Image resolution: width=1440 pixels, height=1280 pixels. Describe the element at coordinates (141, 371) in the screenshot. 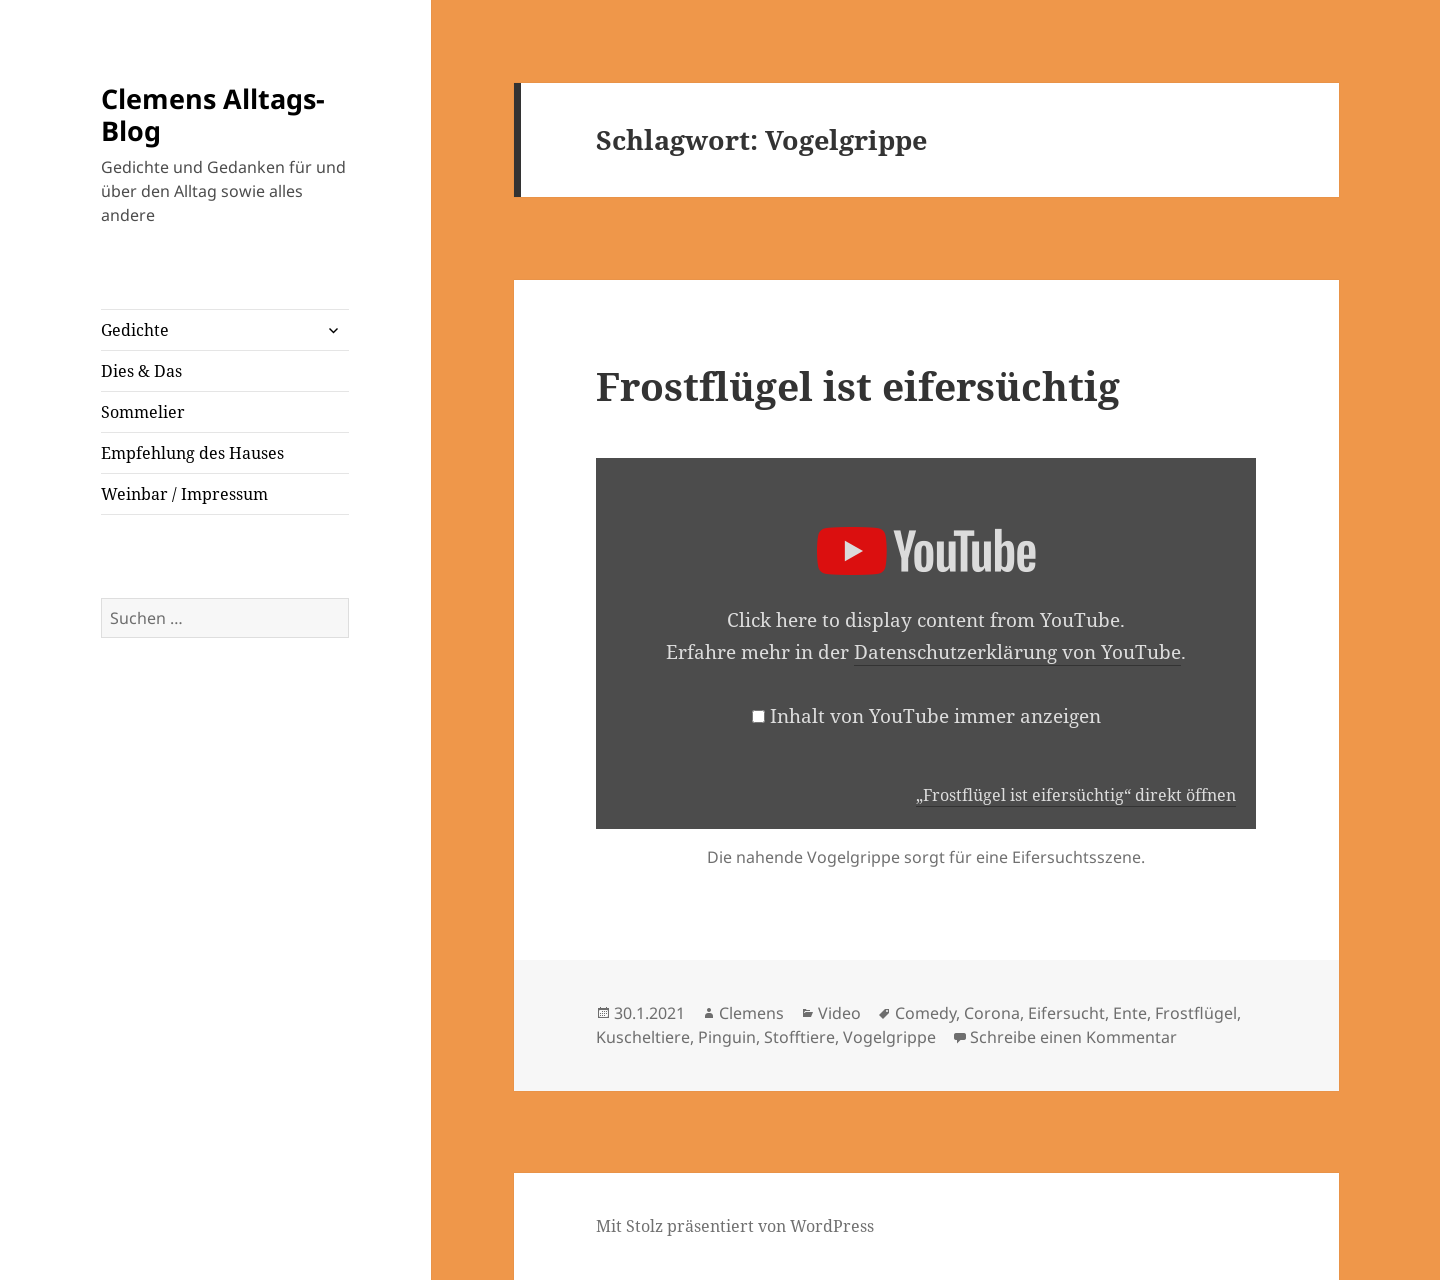

I see `Dies & Das` at that location.